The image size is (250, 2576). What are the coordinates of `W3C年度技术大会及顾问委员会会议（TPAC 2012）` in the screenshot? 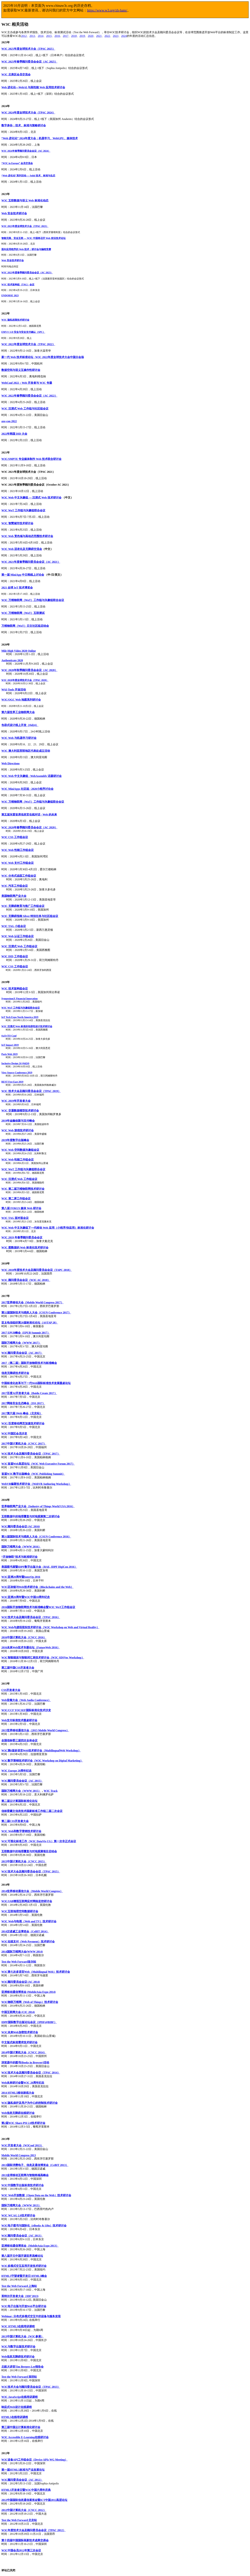 It's located at (33, 2530).